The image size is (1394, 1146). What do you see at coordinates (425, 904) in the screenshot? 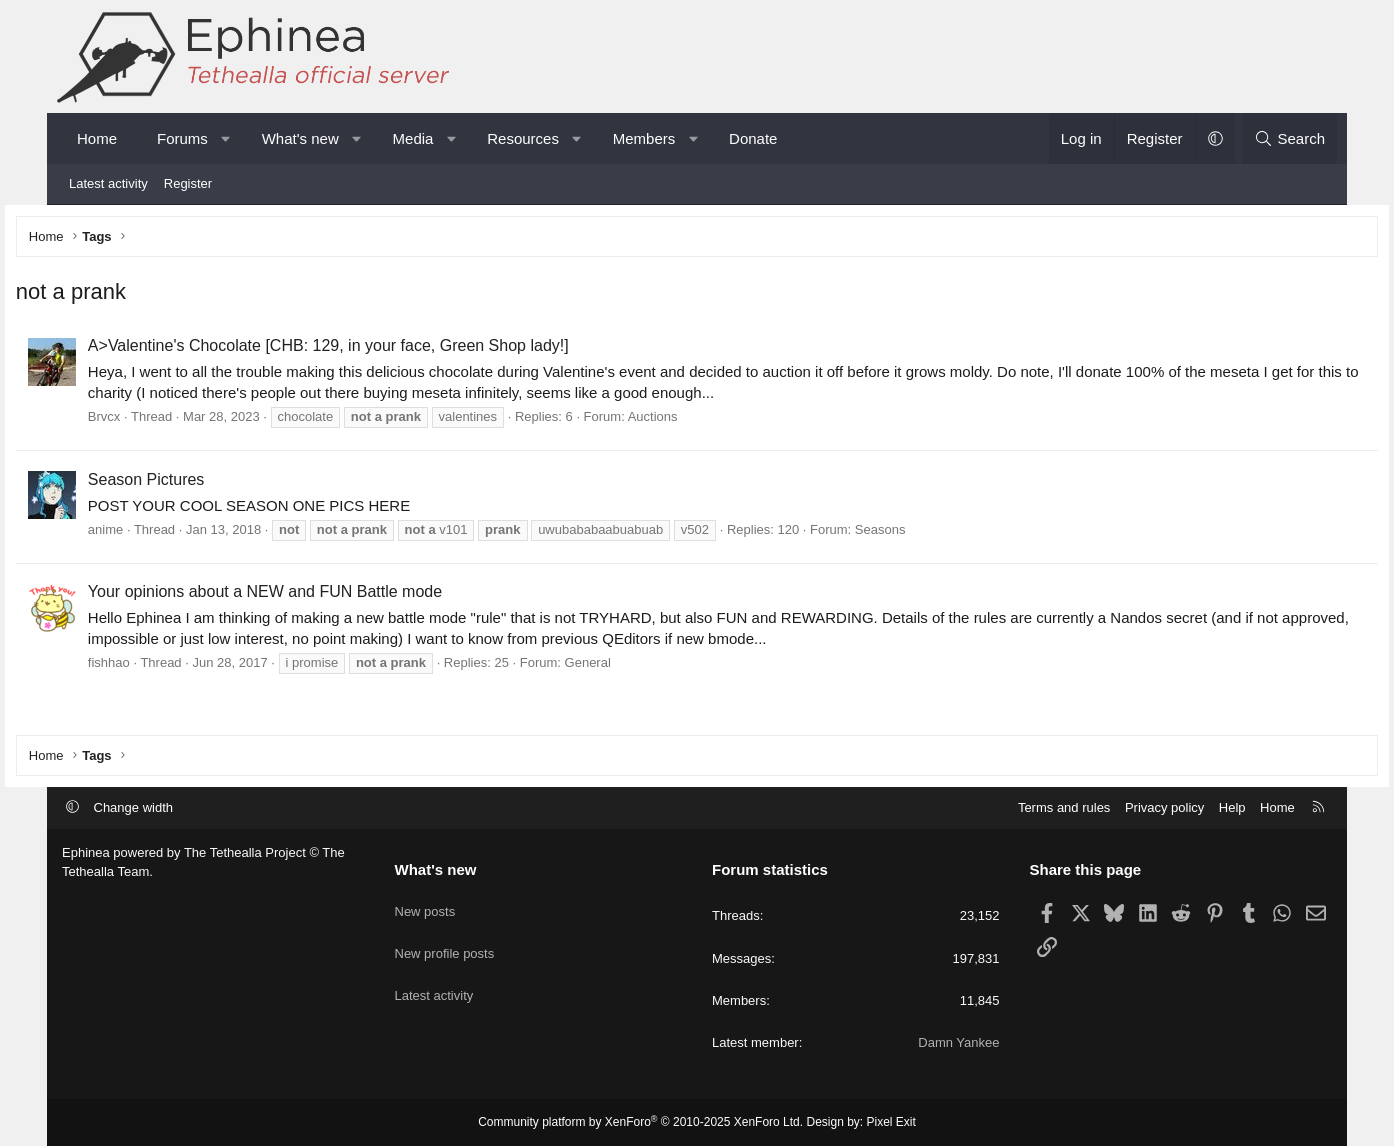
I see `New posts` at bounding box center [425, 904].